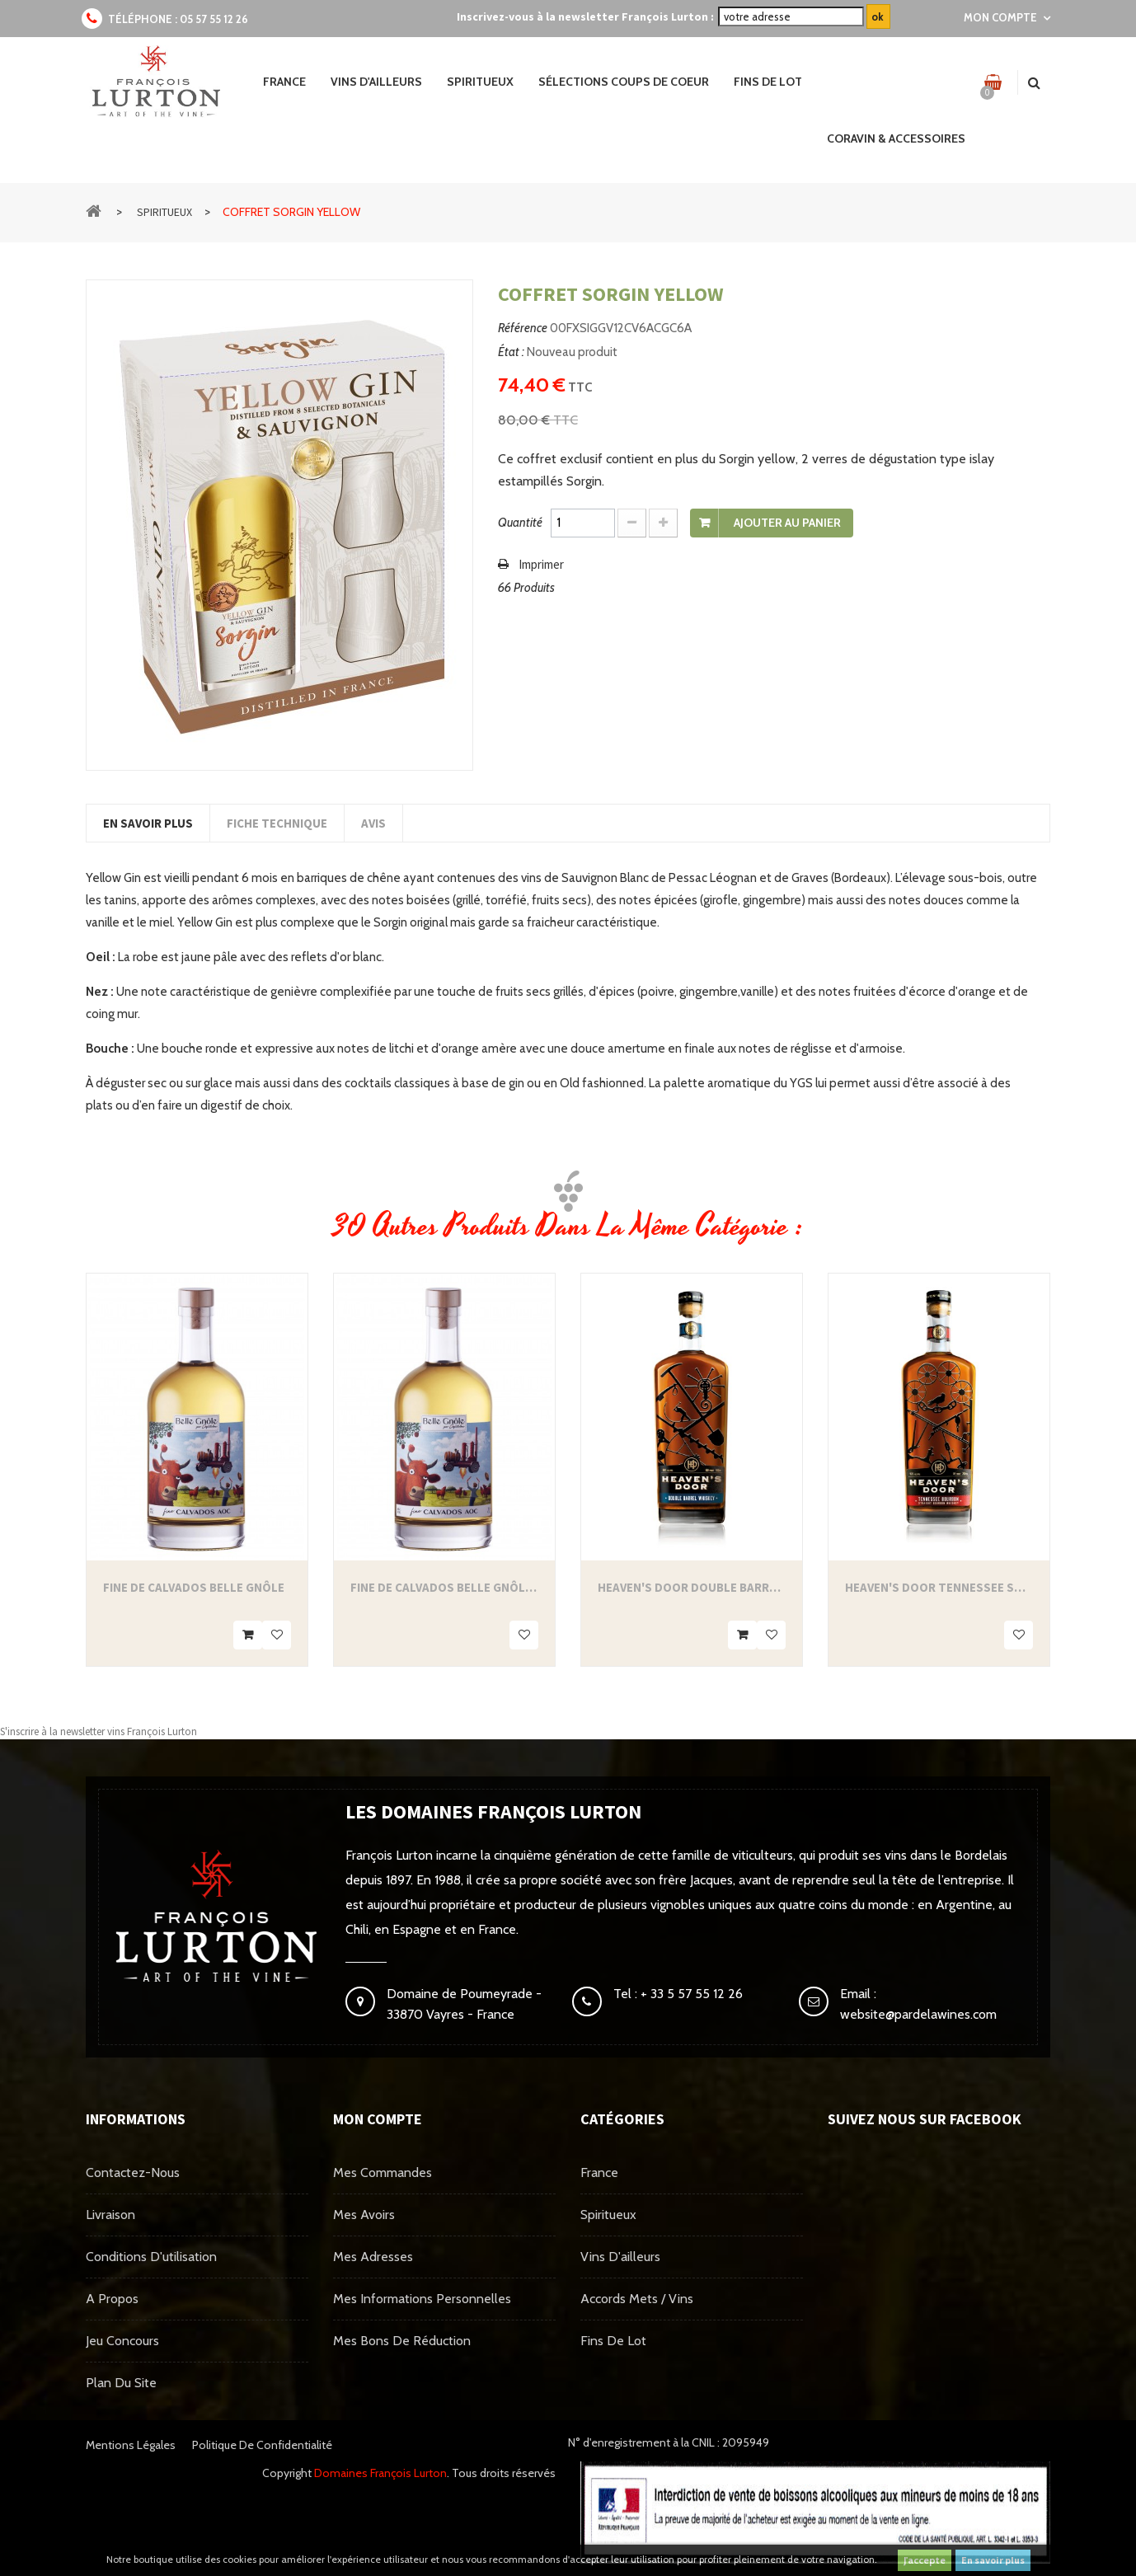 The image size is (1136, 2576). What do you see at coordinates (444, 1587) in the screenshot?
I see `Fine de Calvados Belle Gnôle 35cl` at bounding box center [444, 1587].